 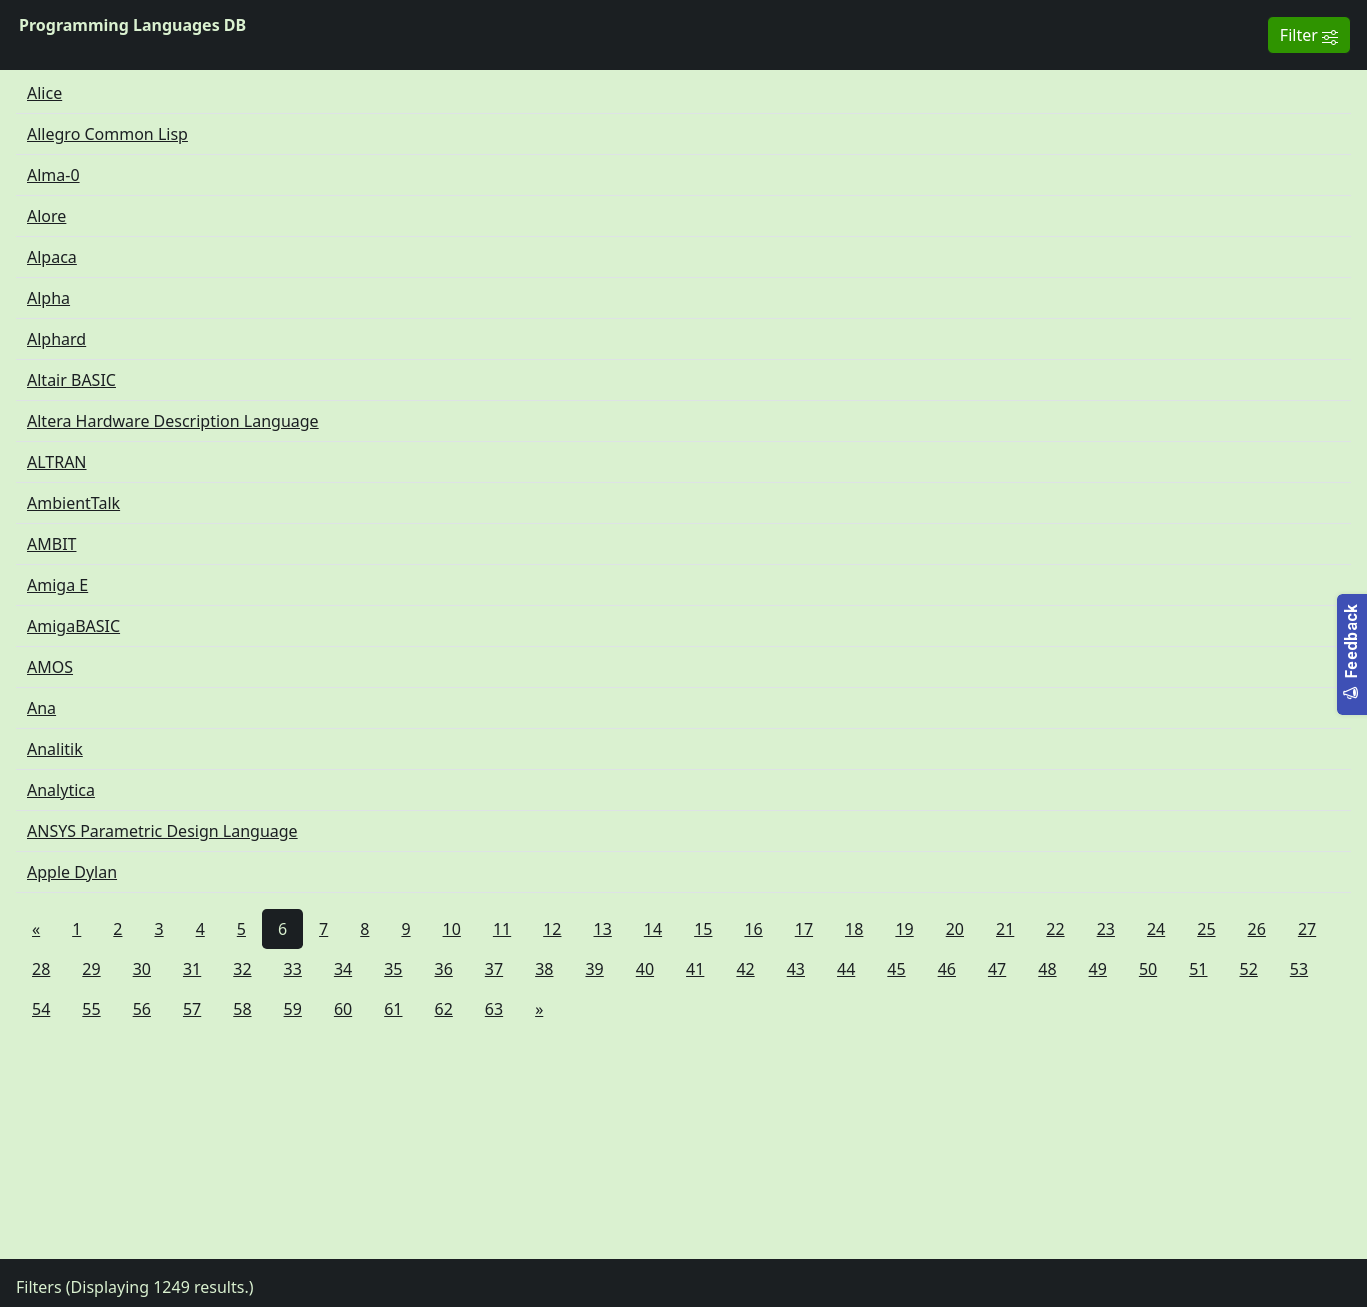 What do you see at coordinates (132, 25) in the screenshot?
I see `Programming Languages DB` at bounding box center [132, 25].